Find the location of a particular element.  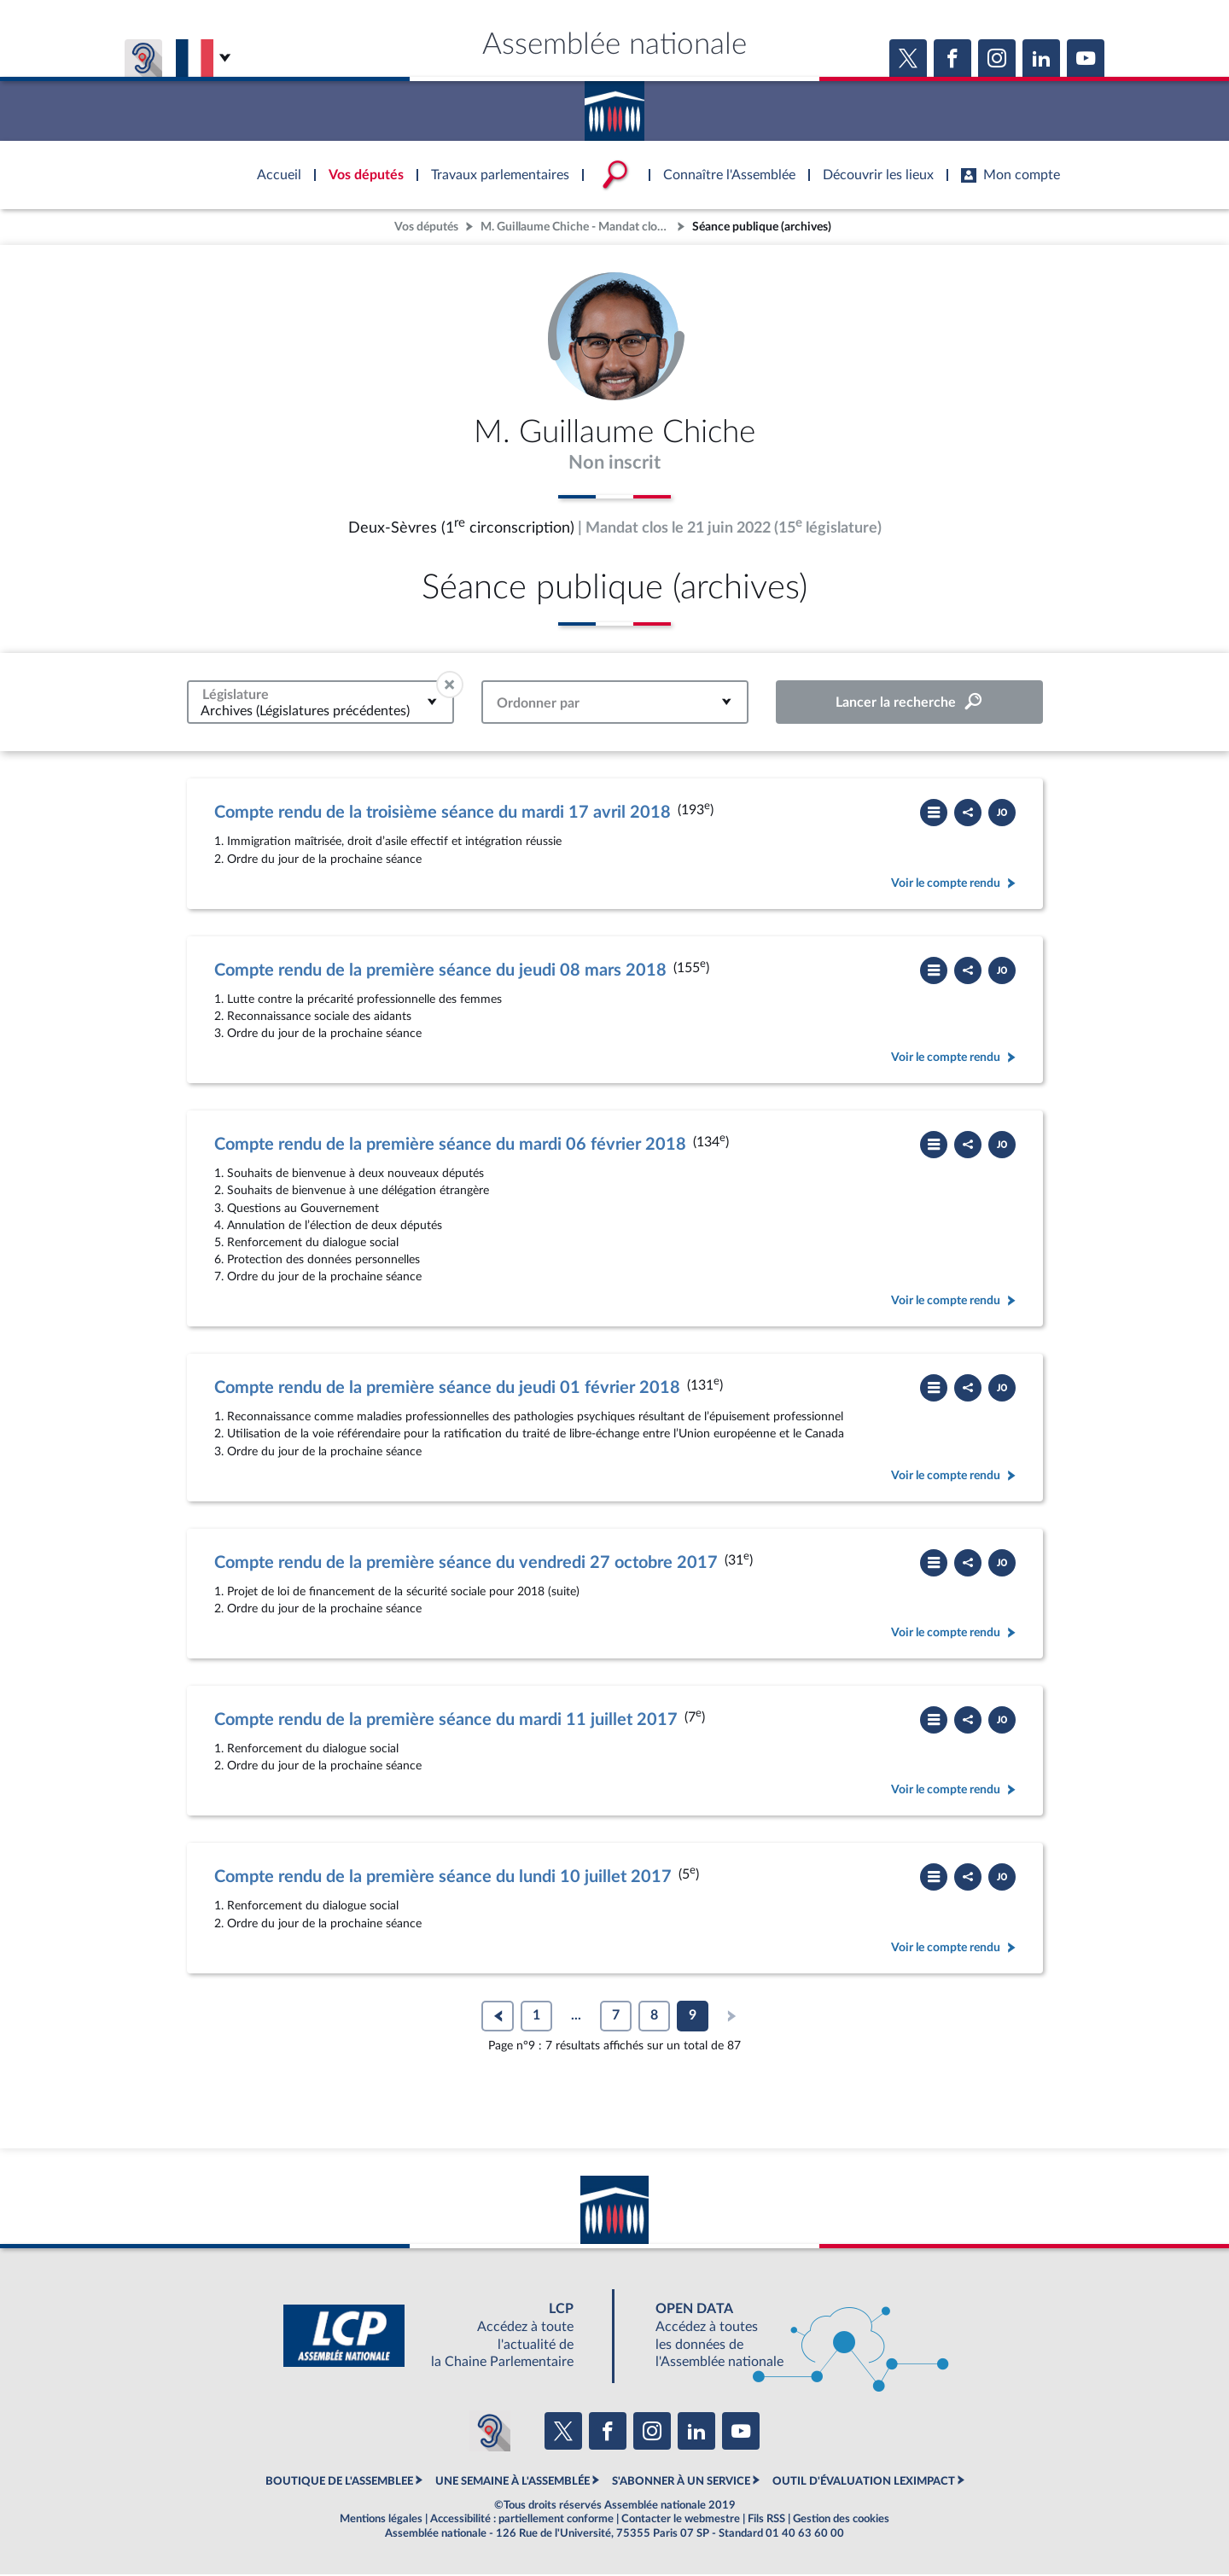

Accèder à la page d'accueil is located at coordinates (614, 105).